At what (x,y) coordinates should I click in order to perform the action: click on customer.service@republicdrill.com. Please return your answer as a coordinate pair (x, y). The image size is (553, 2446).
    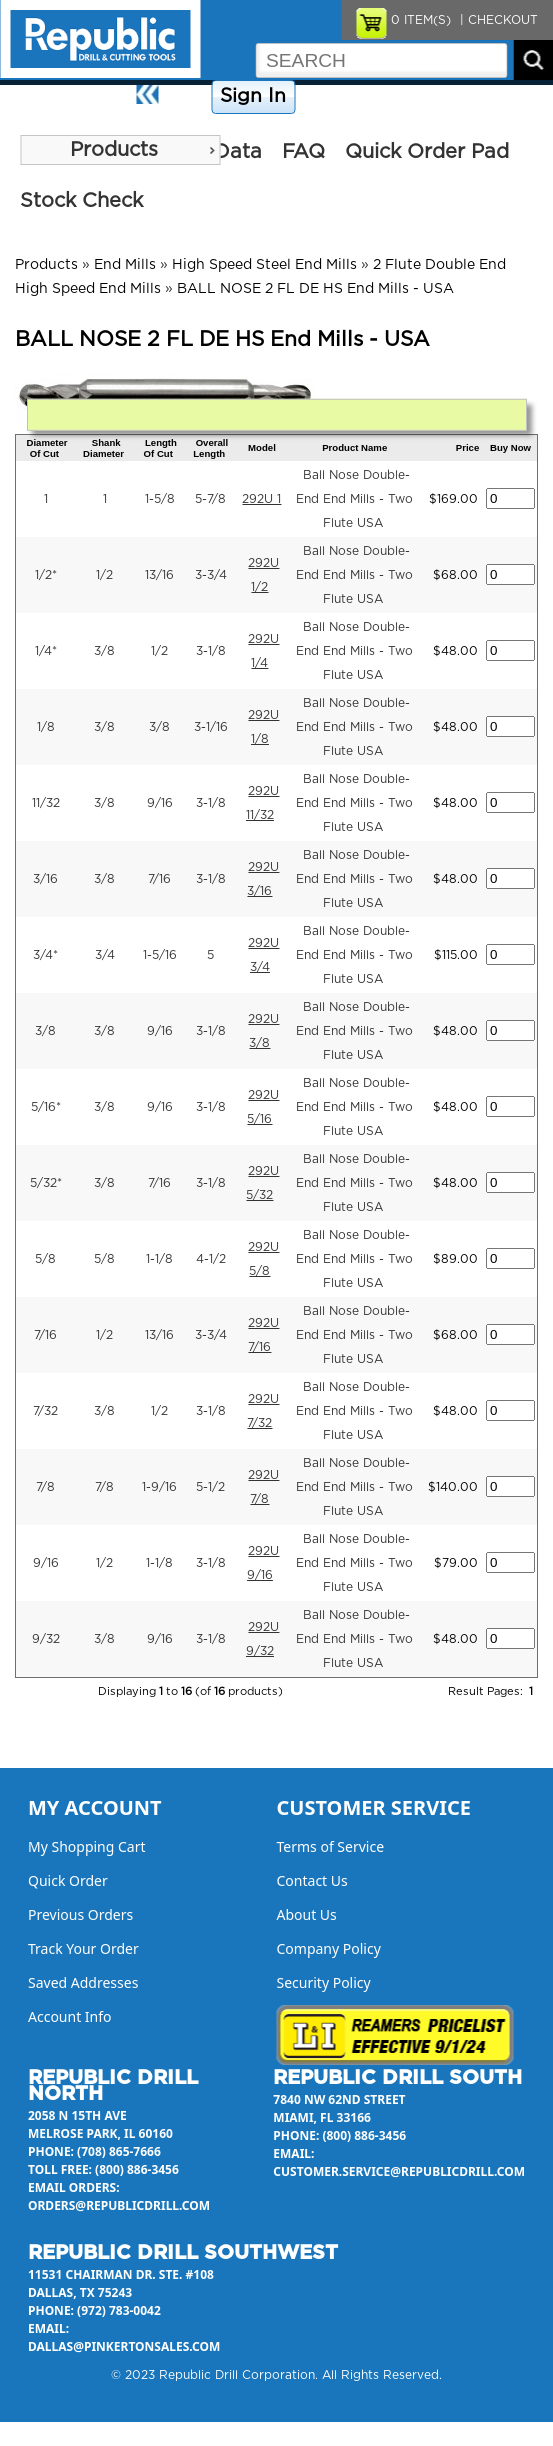
    Looking at the image, I should click on (399, 2171).